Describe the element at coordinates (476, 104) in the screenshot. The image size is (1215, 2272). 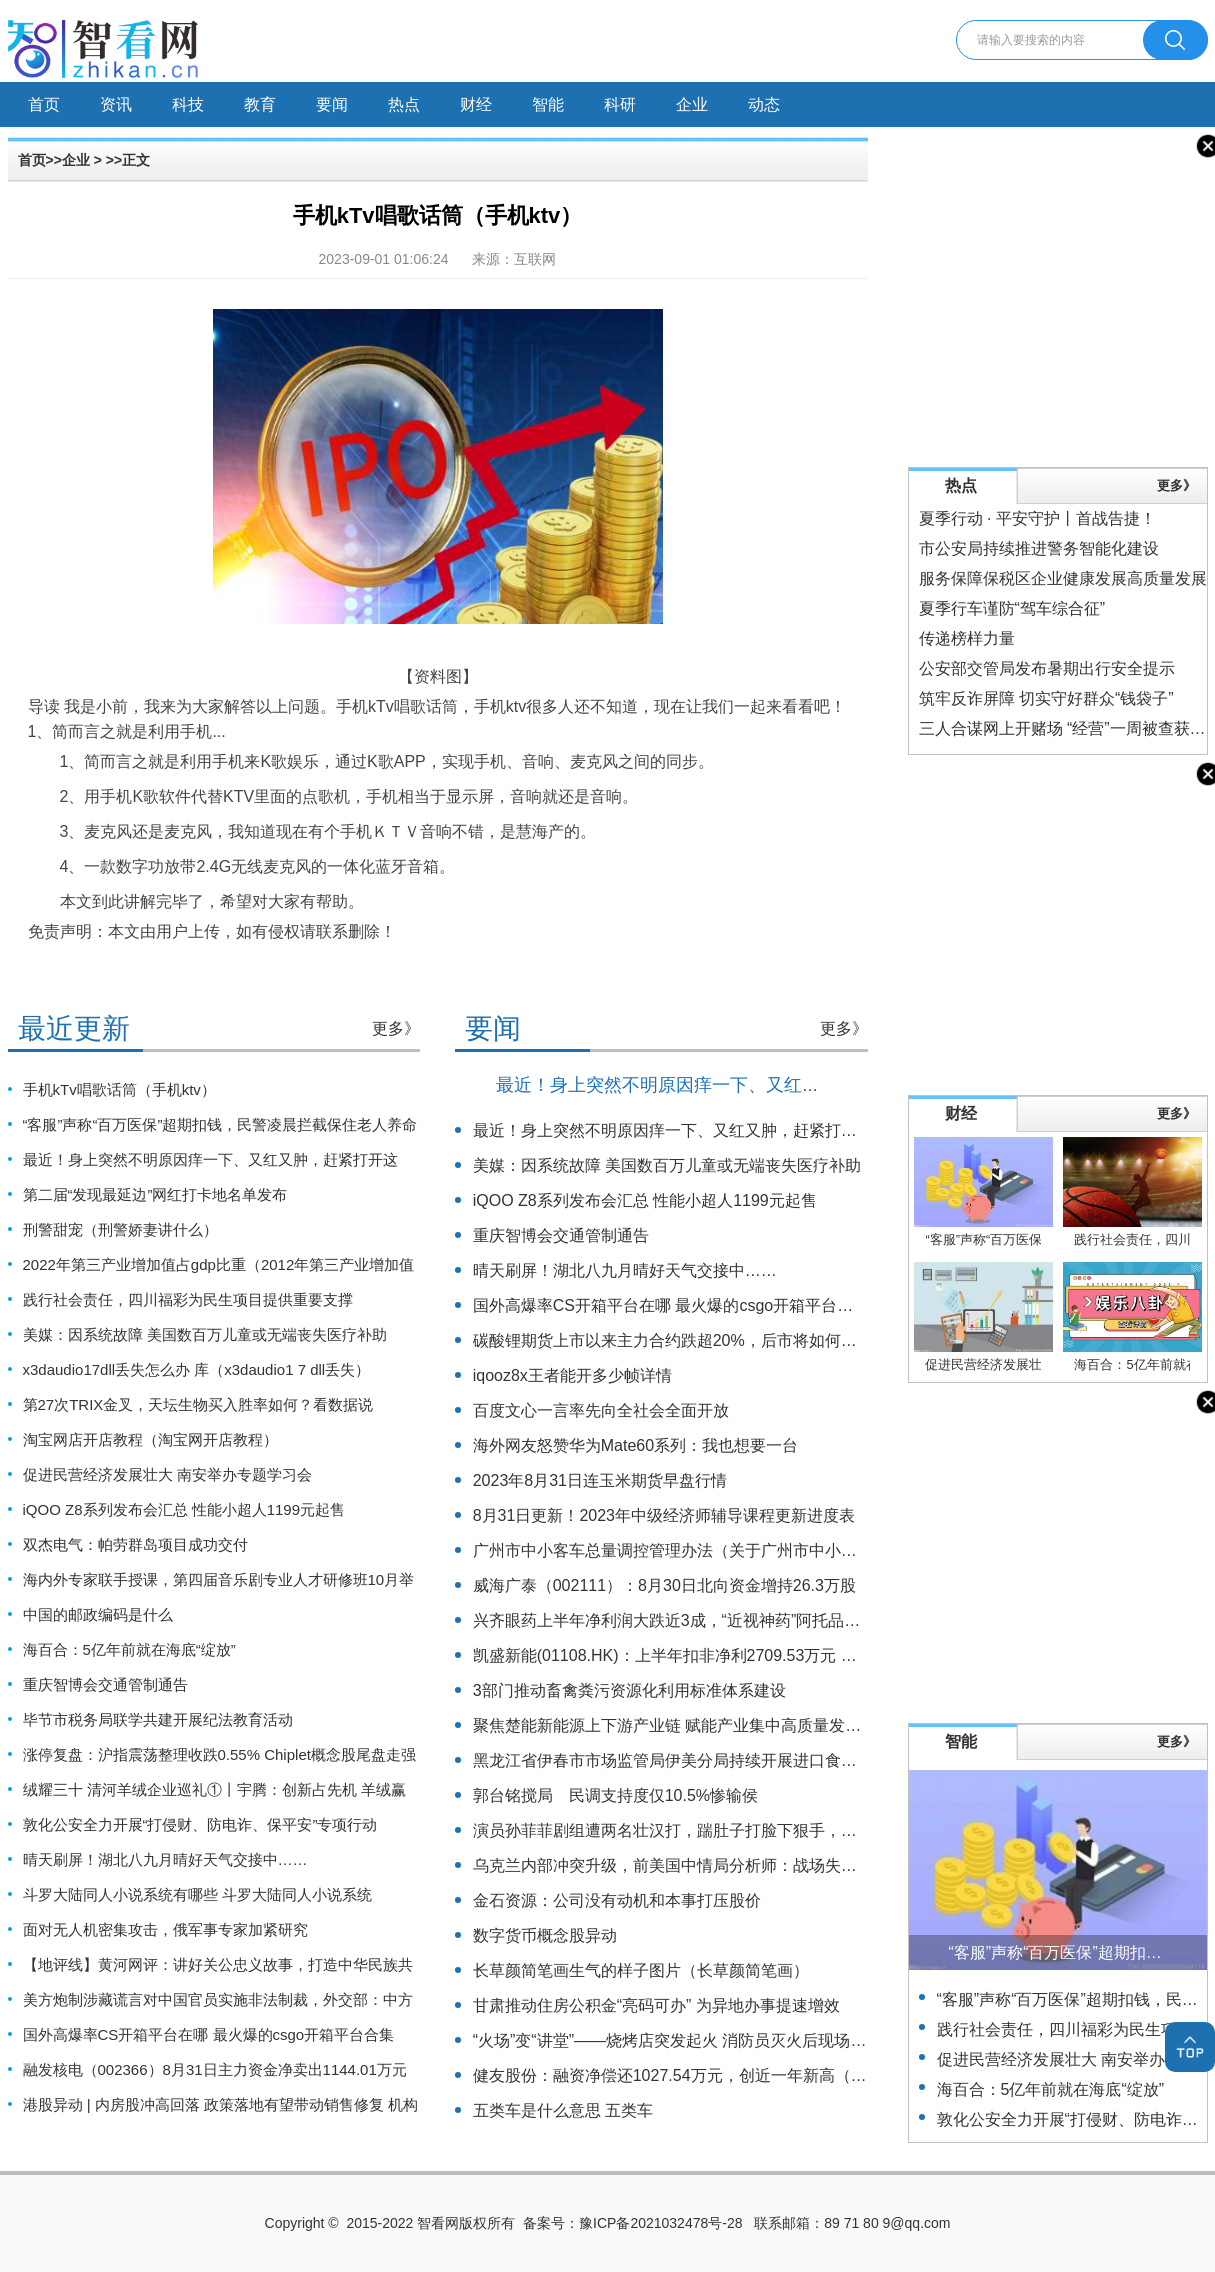
I see `财经` at that location.